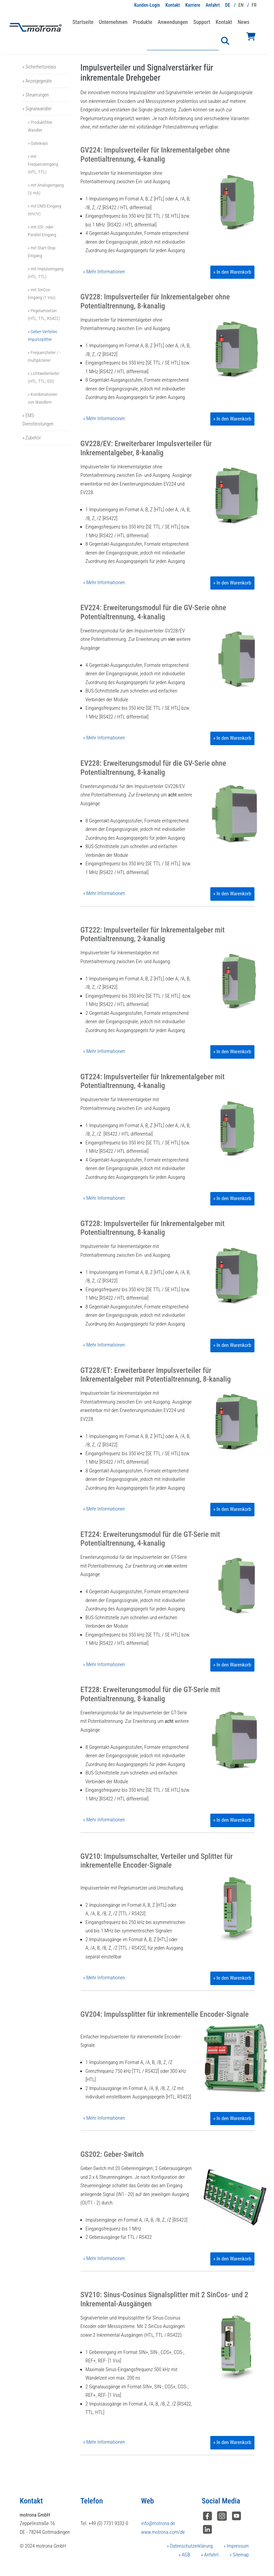  What do you see at coordinates (46, 272) in the screenshot?
I see `» mit Impulseingang (HTL, TTL)` at bounding box center [46, 272].